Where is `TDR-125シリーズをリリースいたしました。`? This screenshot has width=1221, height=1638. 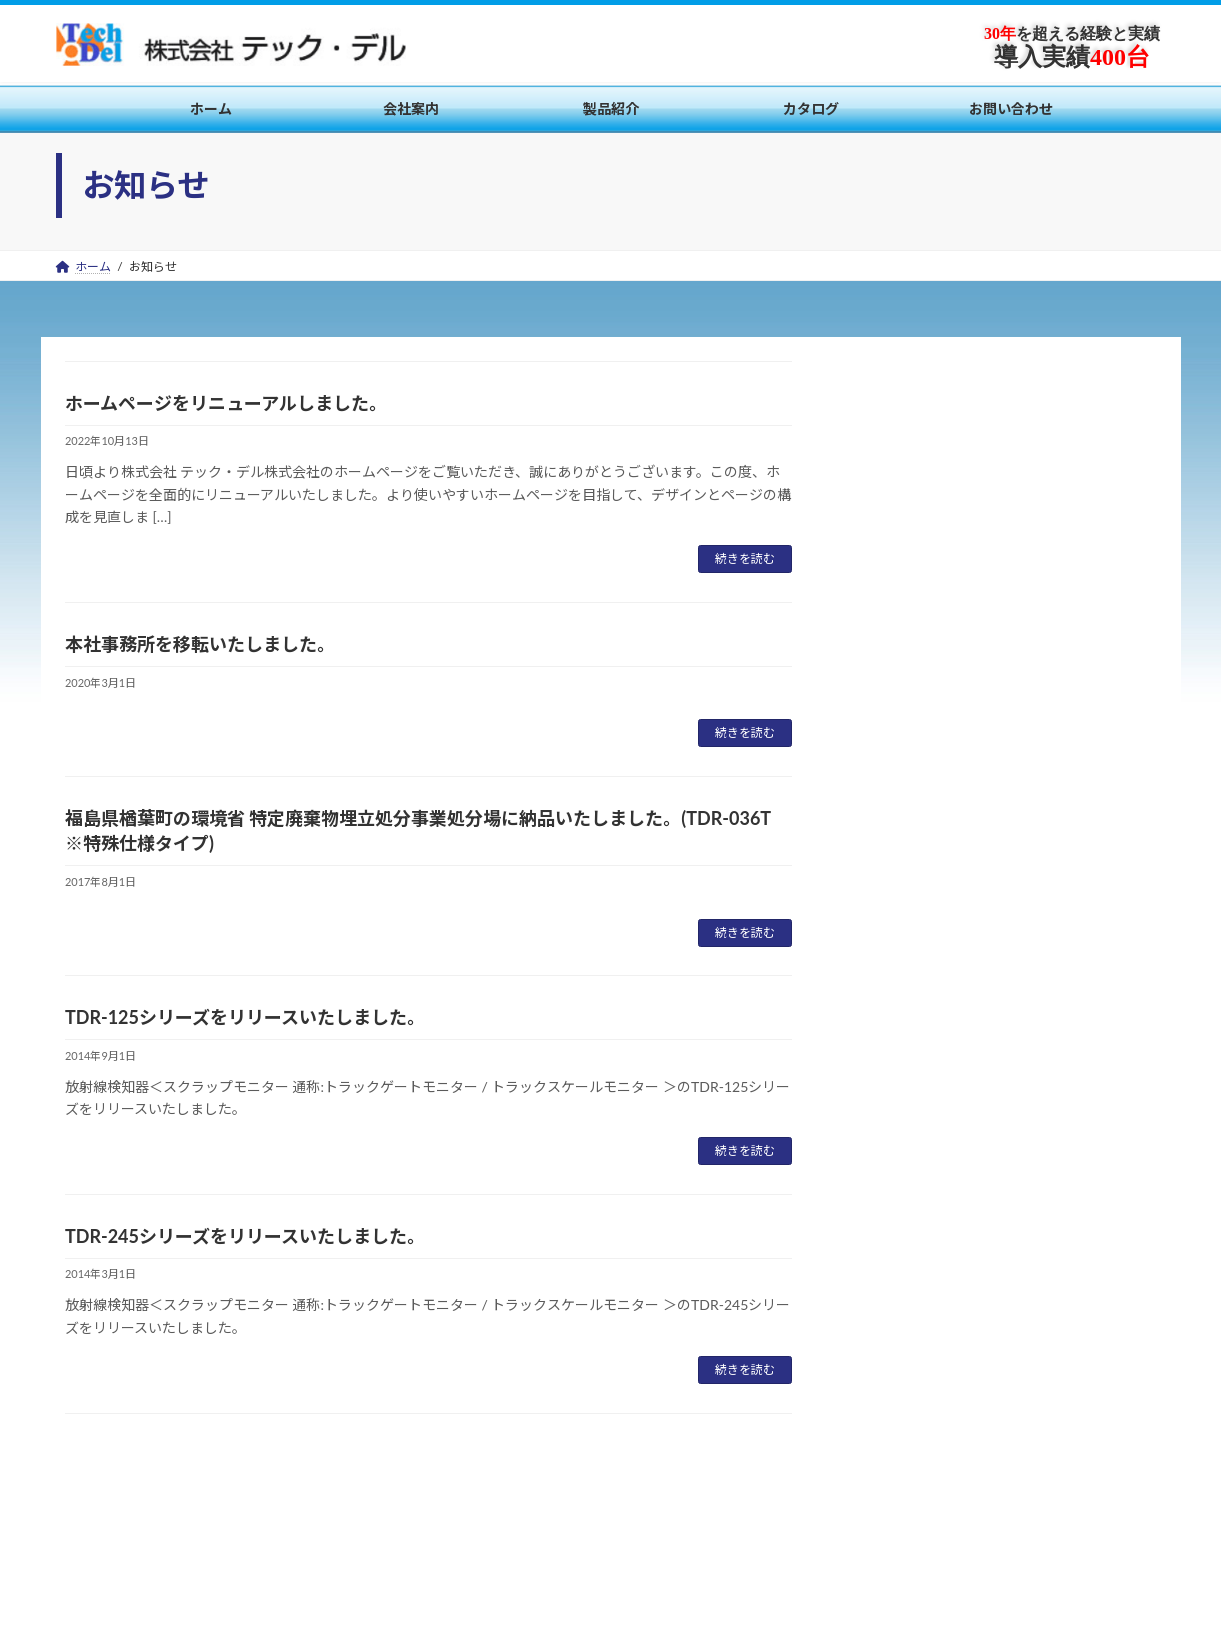
TDR-125シリーズをリリースいたしました。 is located at coordinates (245, 1017).